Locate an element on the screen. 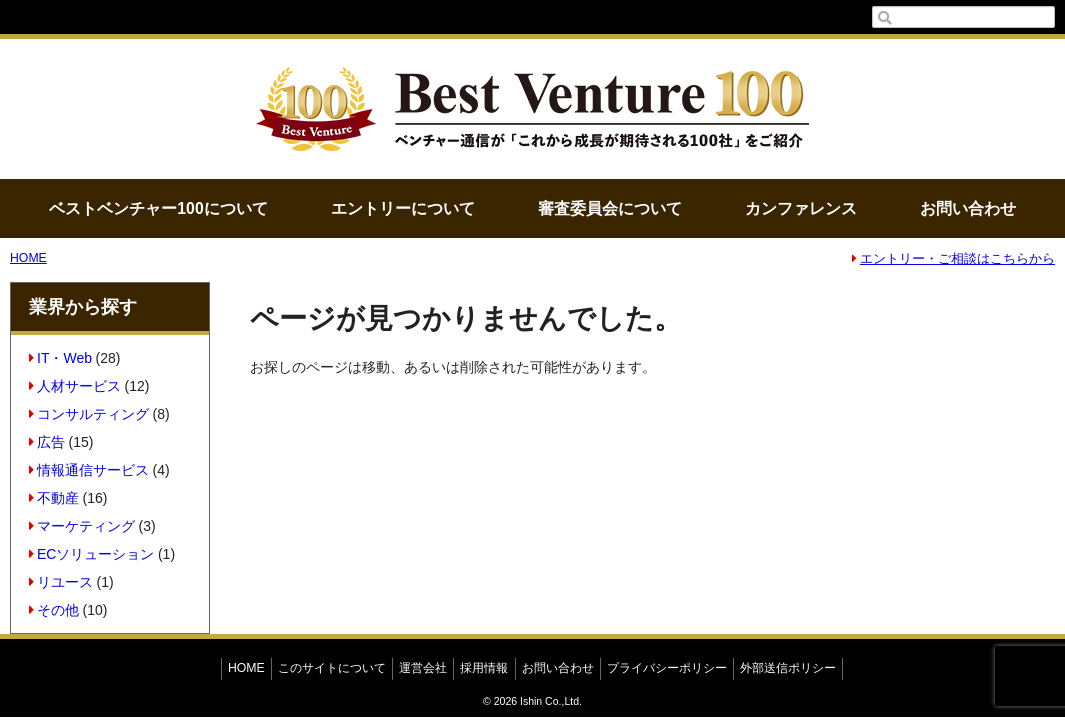  このサイトについて is located at coordinates (332, 668).